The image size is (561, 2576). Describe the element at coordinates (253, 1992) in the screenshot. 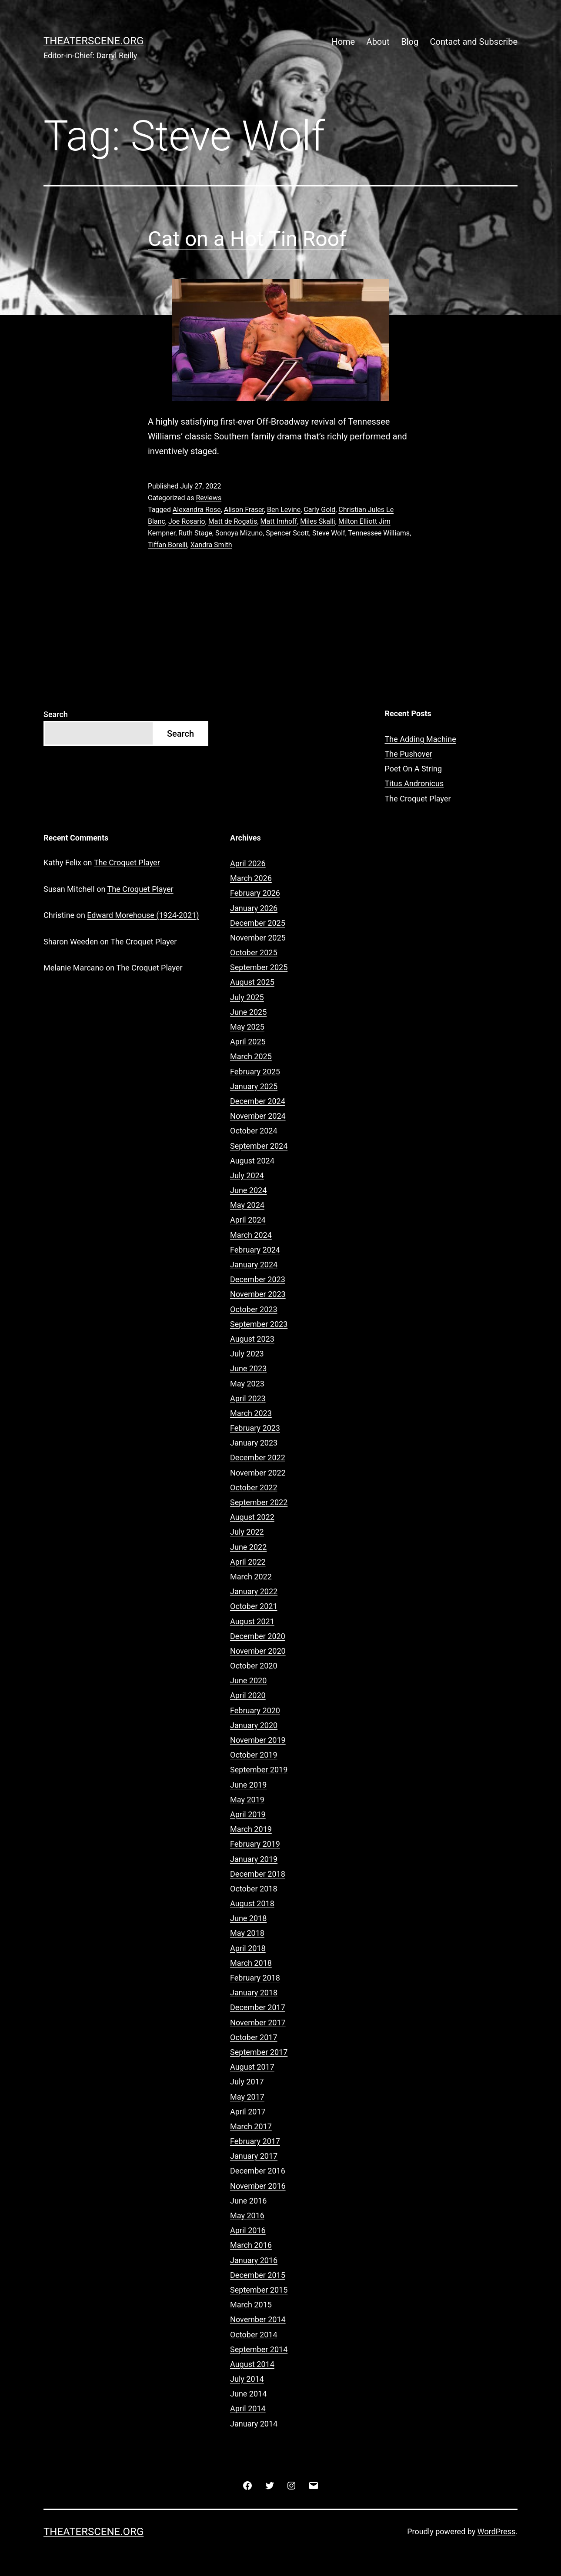

I see `January 2018` at that location.